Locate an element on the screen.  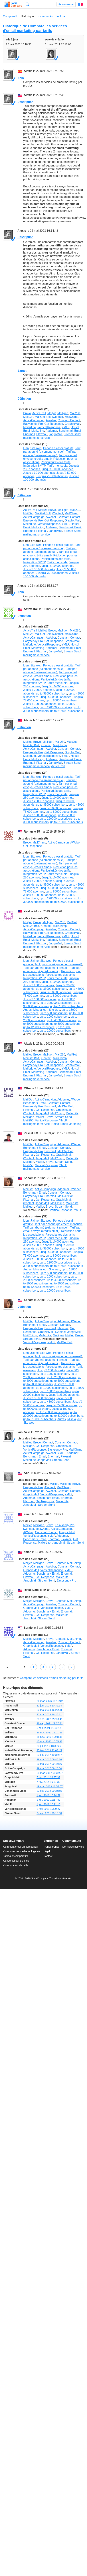
Hotsol Email Marketing is located at coordinates (66, 1123).